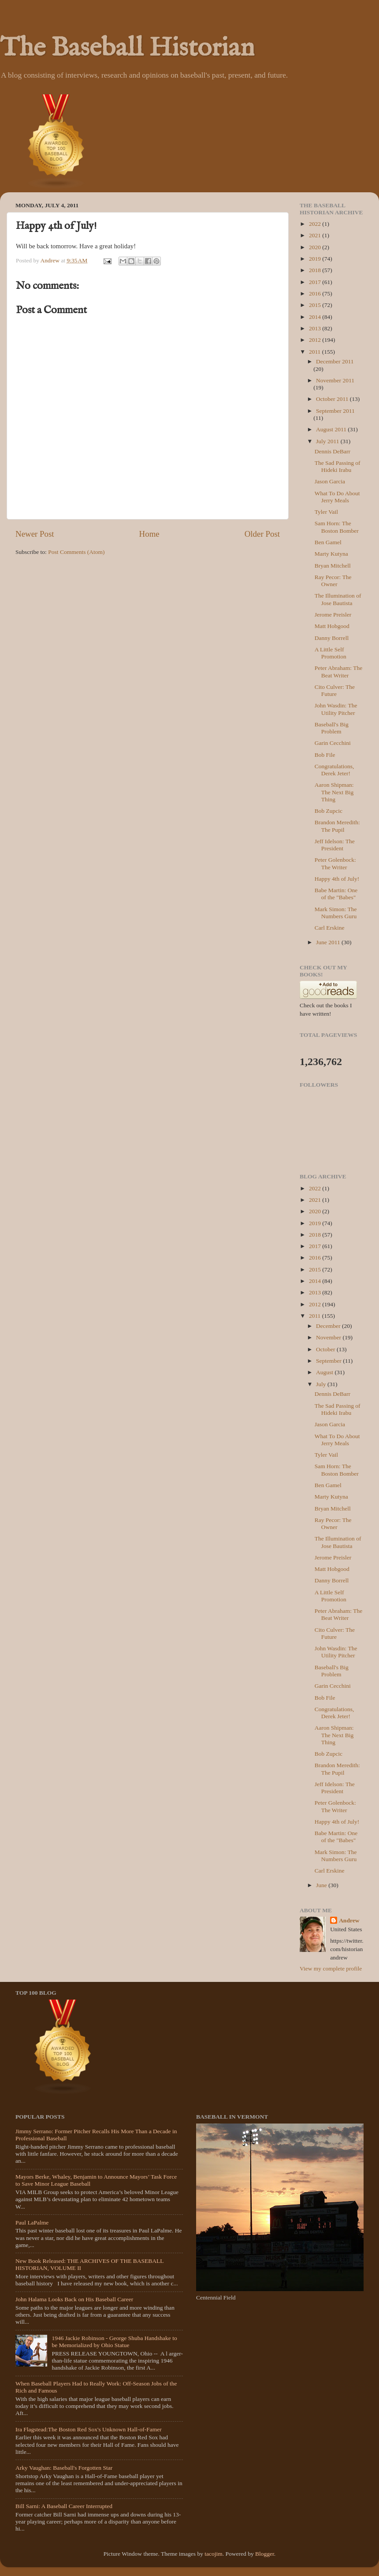 This screenshot has width=379, height=2576. Describe the element at coordinates (321, 1384) in the screenshot. I see `July` at that location.